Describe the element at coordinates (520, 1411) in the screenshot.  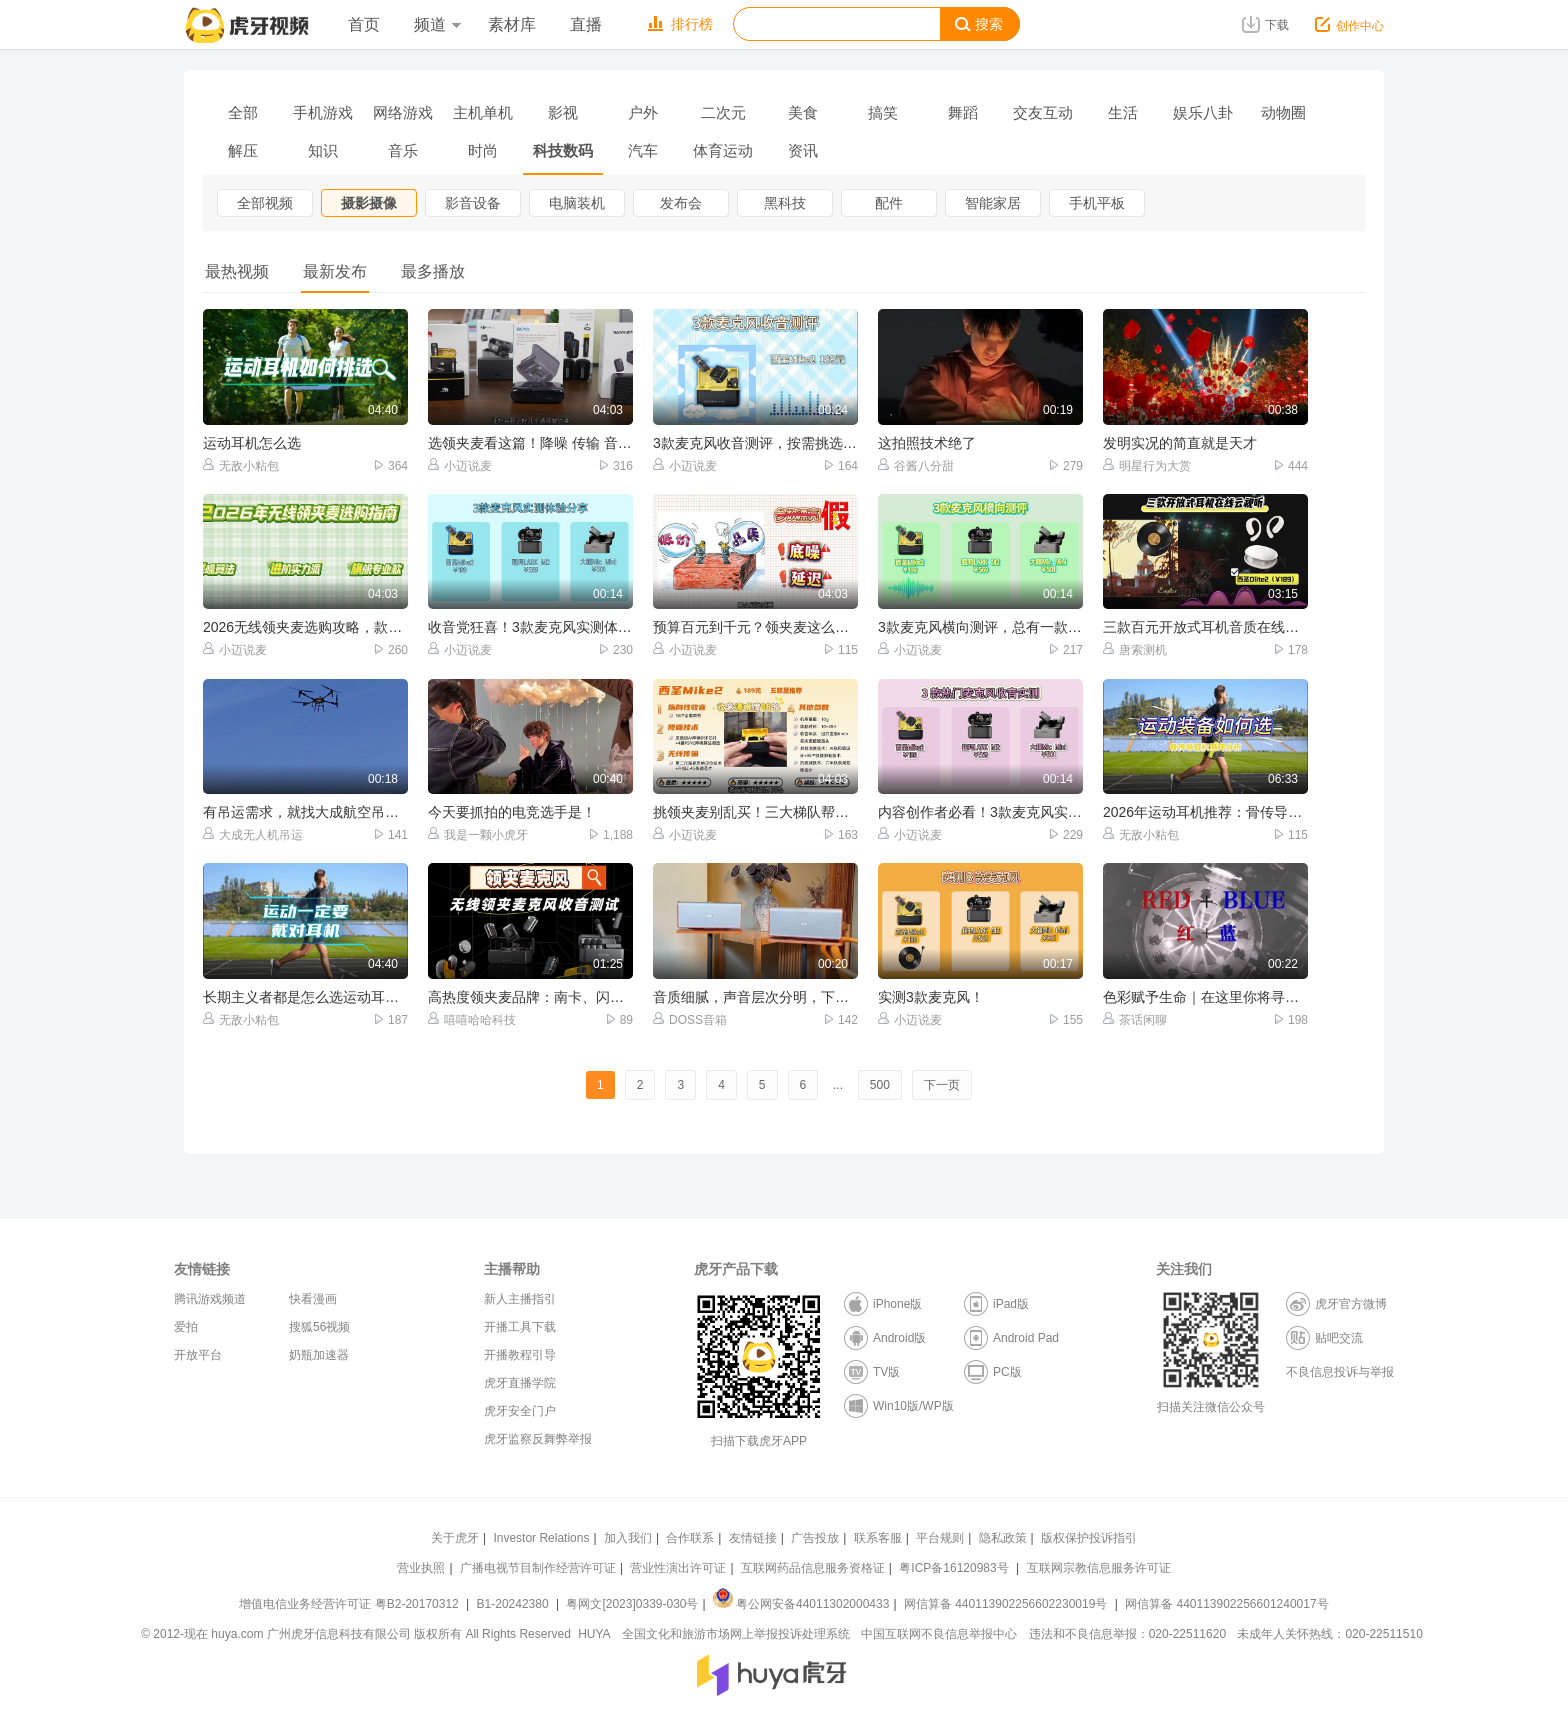
I see `虎牙安全门户` at that location.